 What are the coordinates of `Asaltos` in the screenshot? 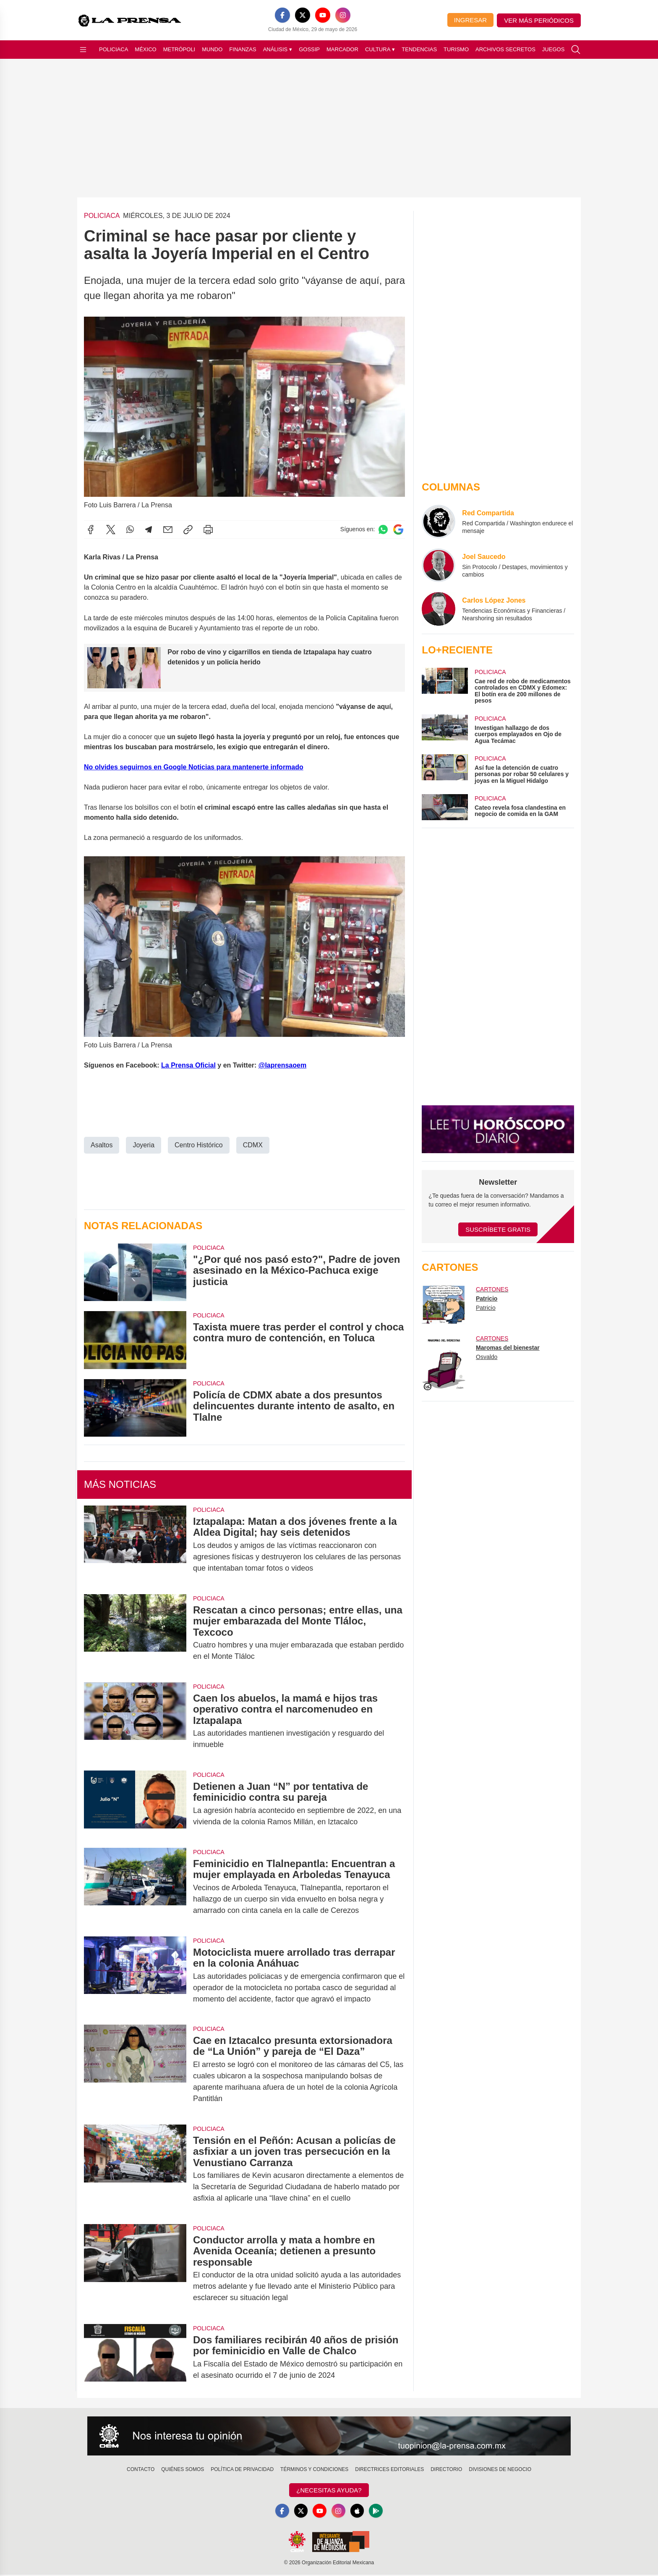 It's located at (101, 1145).